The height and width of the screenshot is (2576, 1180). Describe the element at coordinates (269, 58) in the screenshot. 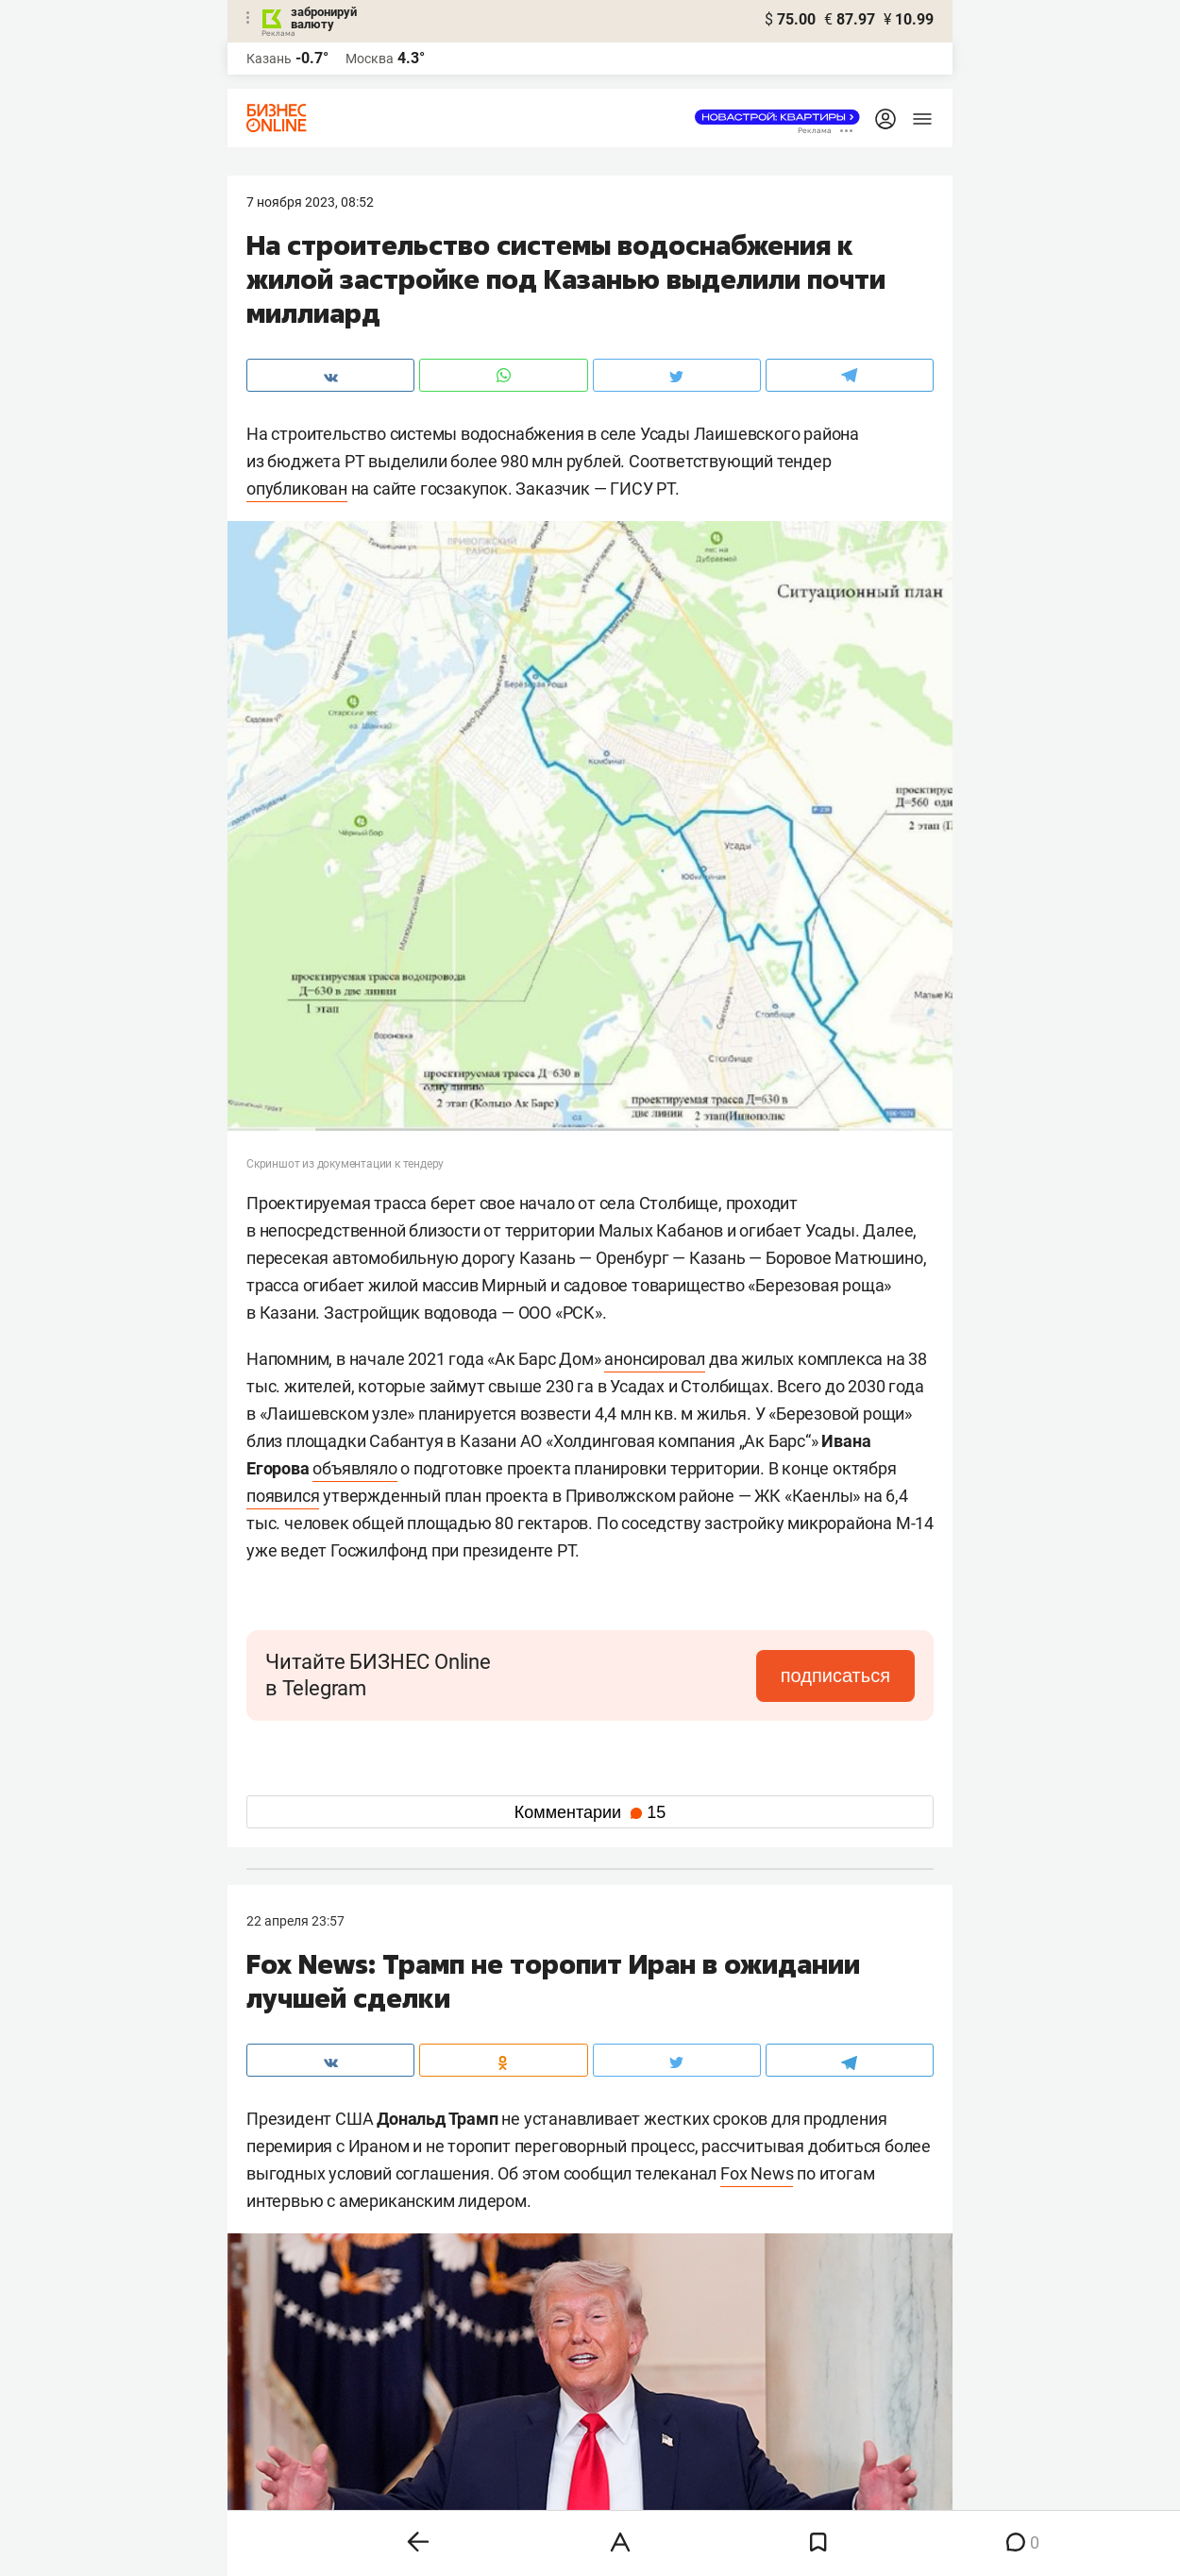

I see `Казань` at that location.